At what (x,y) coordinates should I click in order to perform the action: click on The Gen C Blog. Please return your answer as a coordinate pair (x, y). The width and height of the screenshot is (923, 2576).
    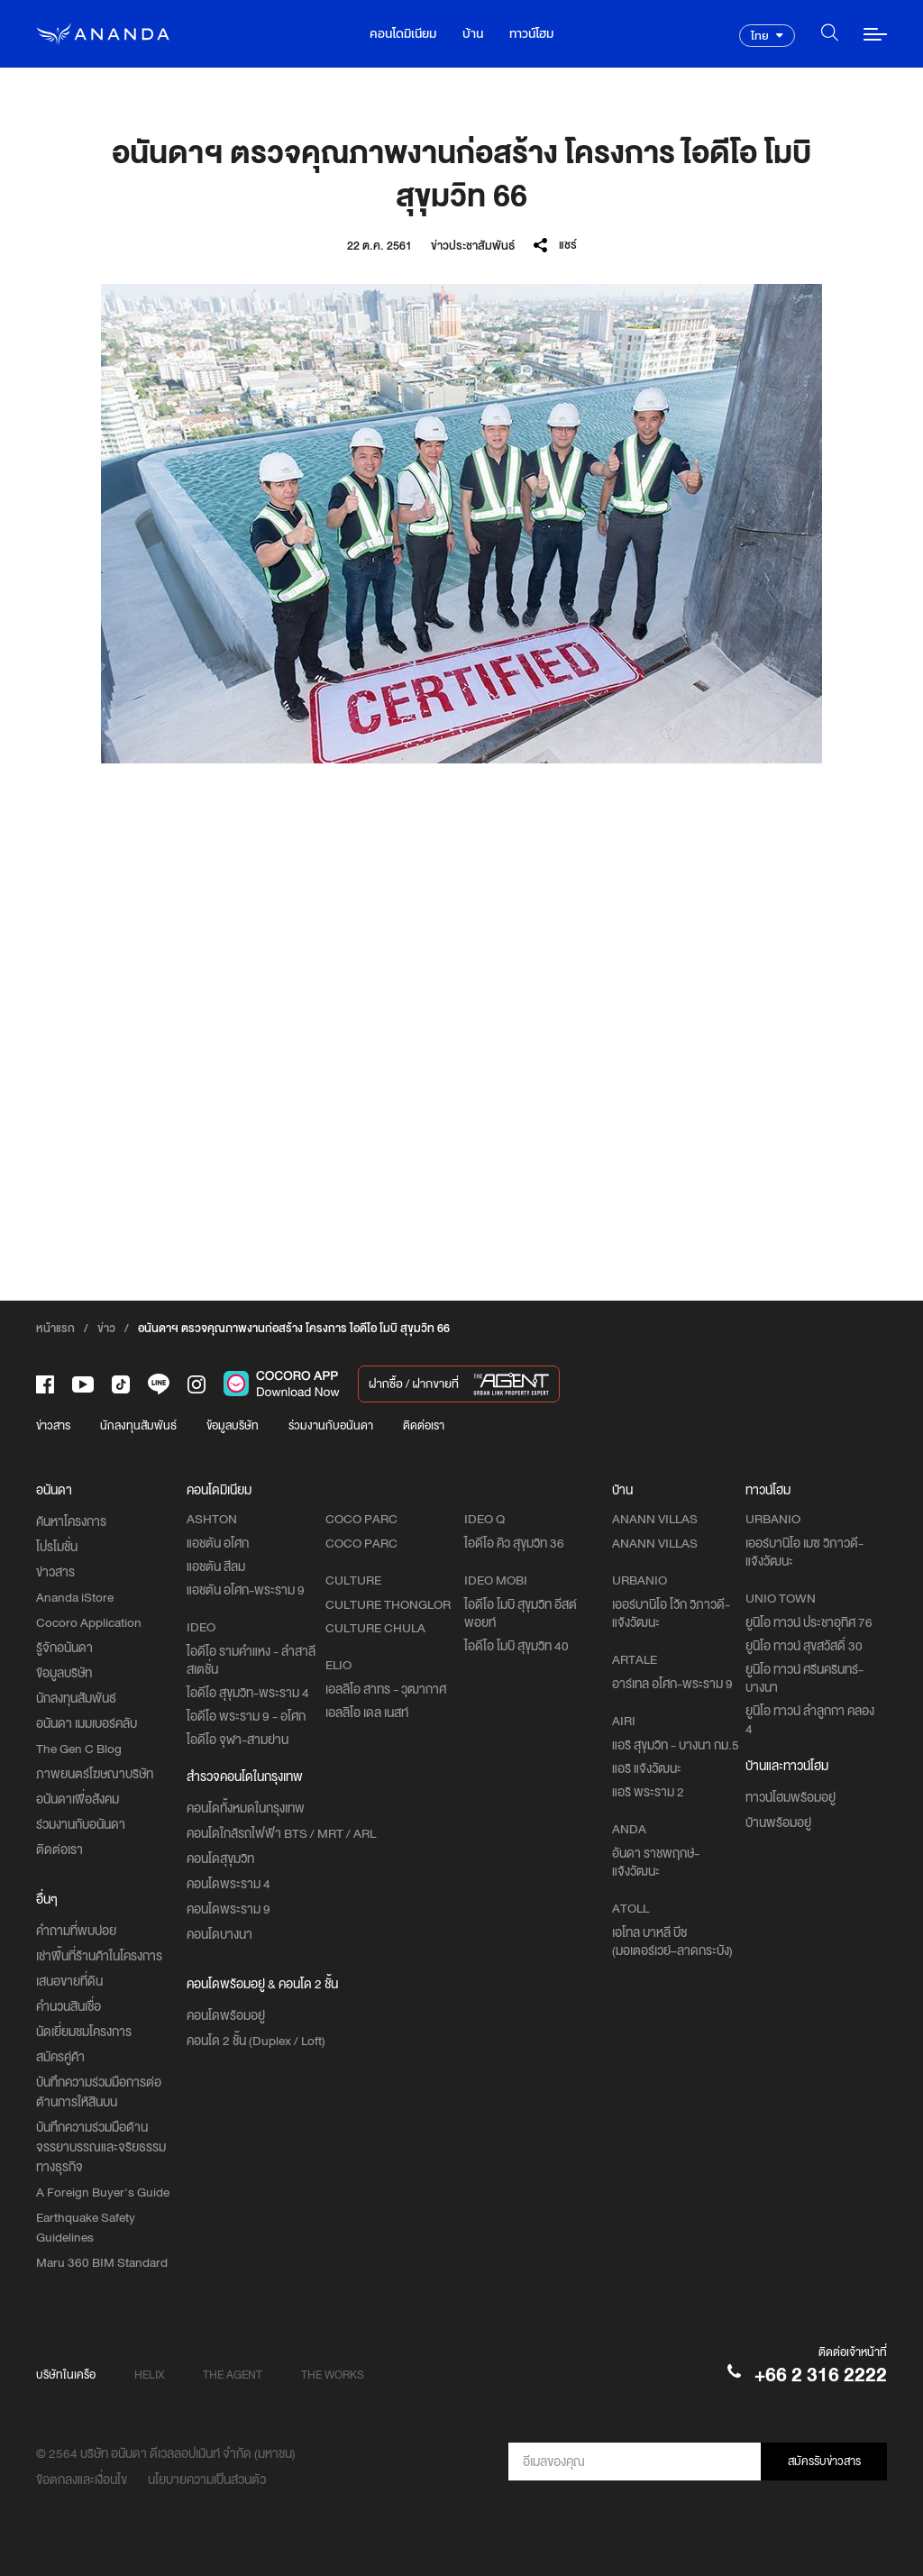
    Looking at the image, I should click on (79, 1748).